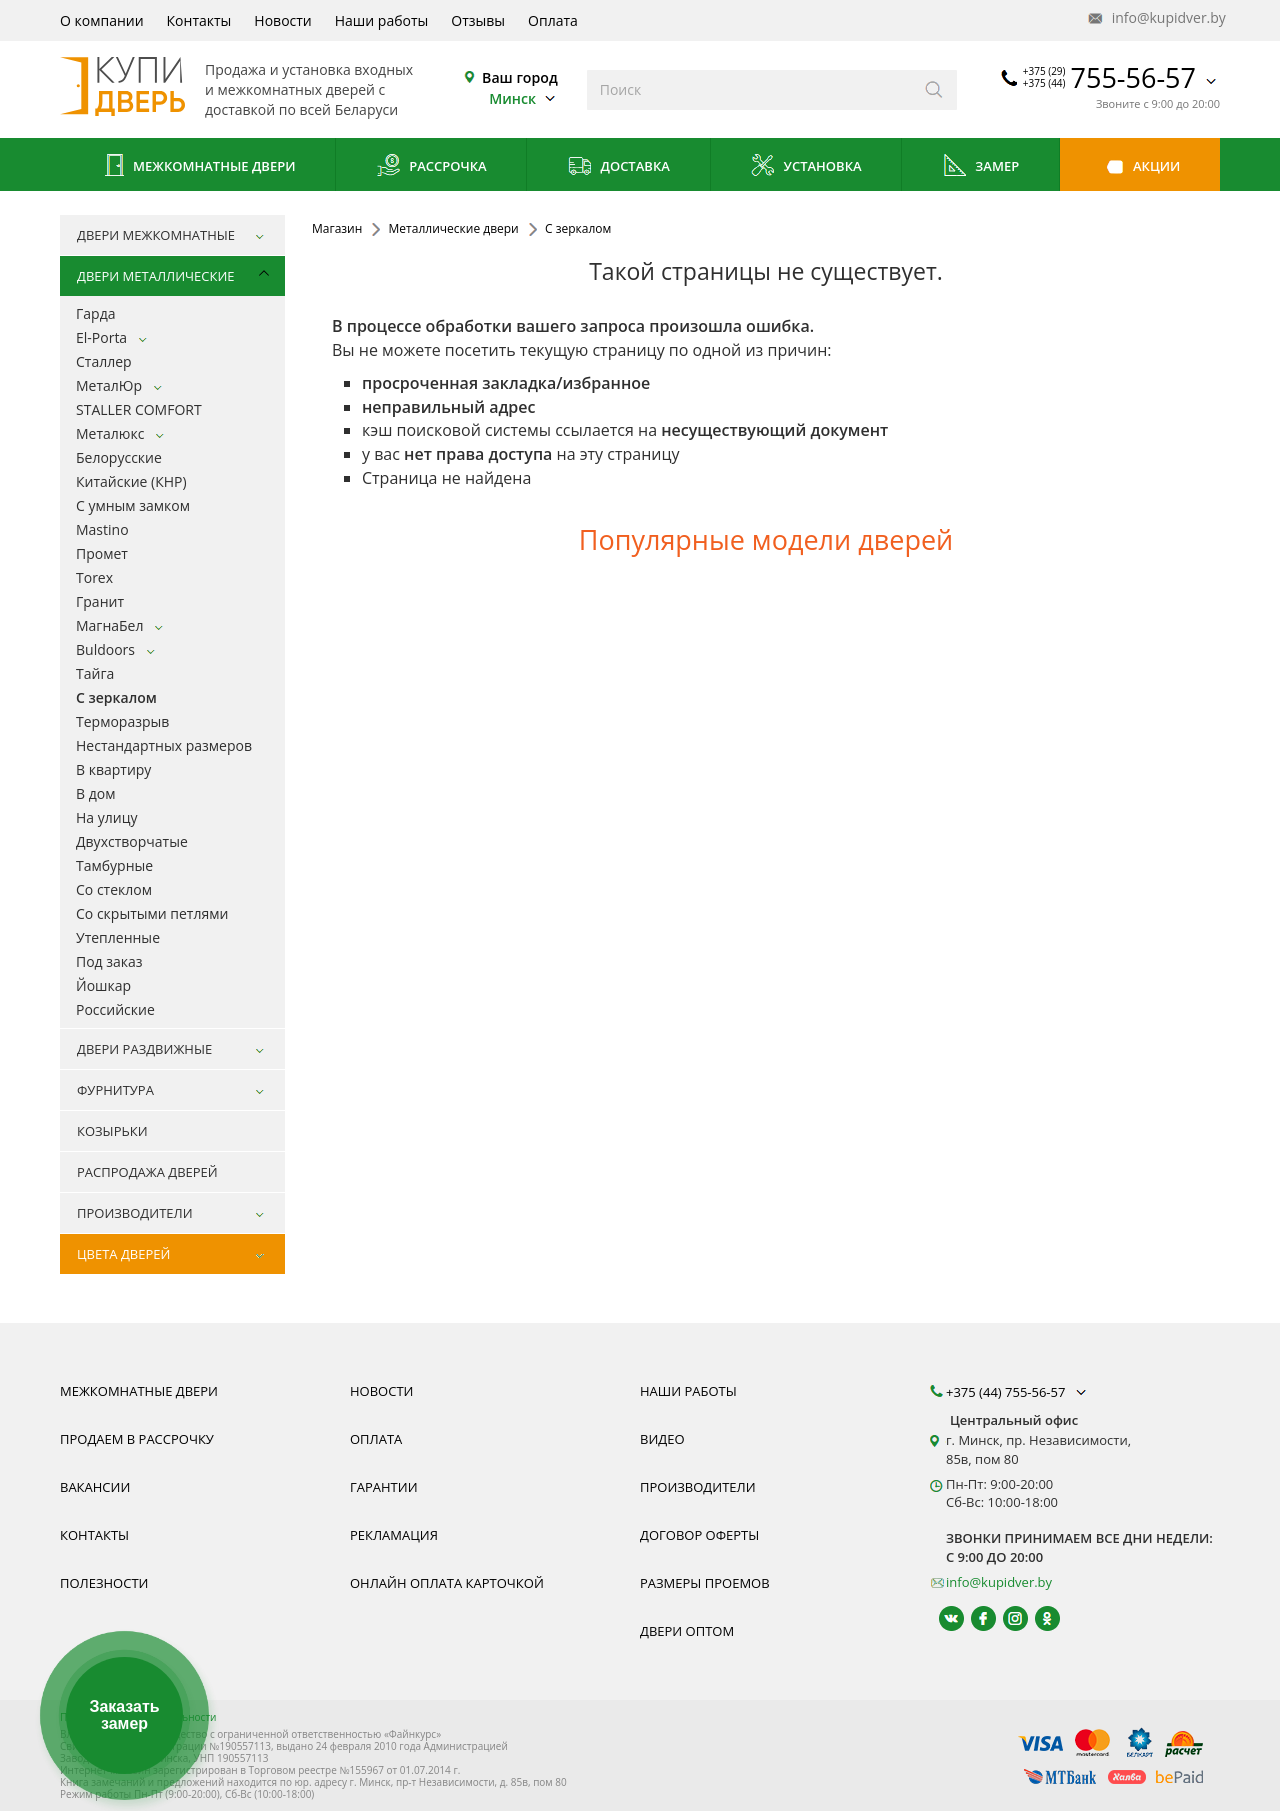  Describe the element at coordinates (382, 20) in the screenshot. I see `Наши работы` at that location.